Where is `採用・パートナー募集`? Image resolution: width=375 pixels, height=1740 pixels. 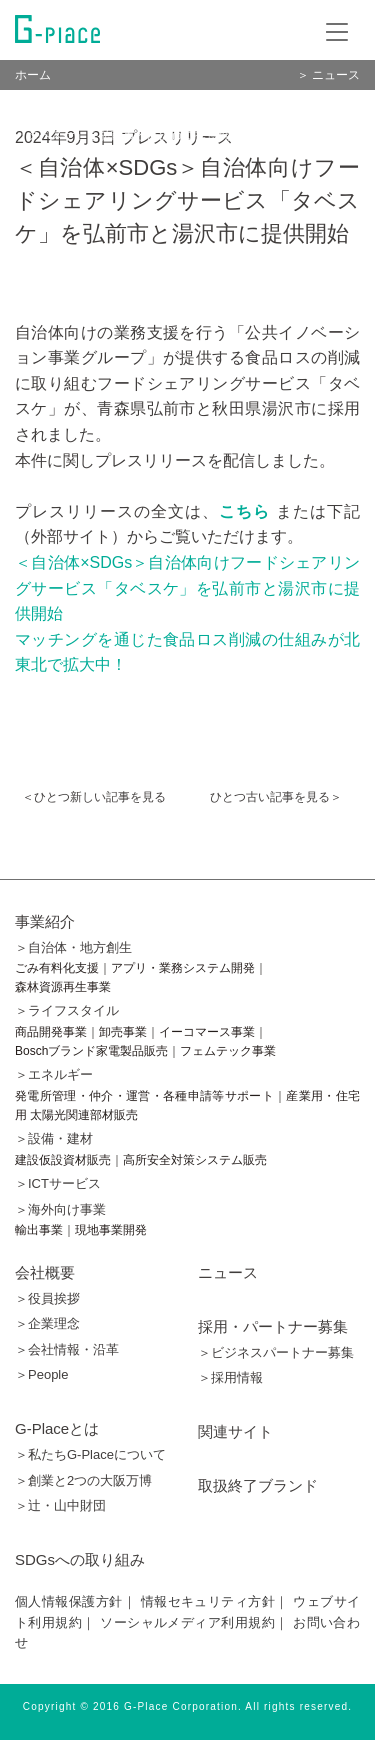 採用・パートナー募集 is located at coordinates (273, 1326).